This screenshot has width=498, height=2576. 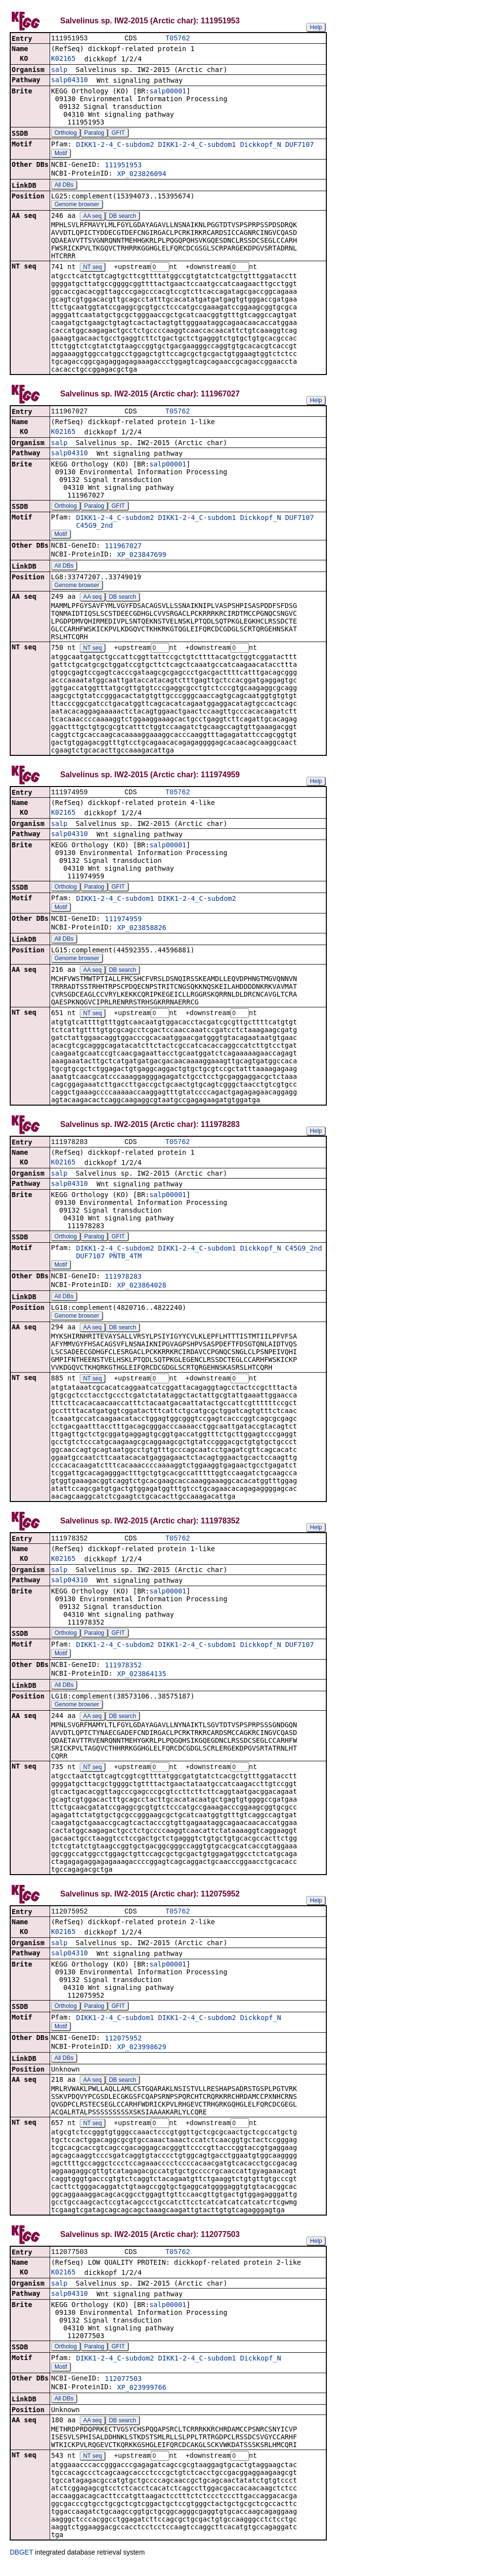 What do you see at coordinates (141, 557) in the screenshot?
I see `XP_023847699` at bounding box center [141, 557].